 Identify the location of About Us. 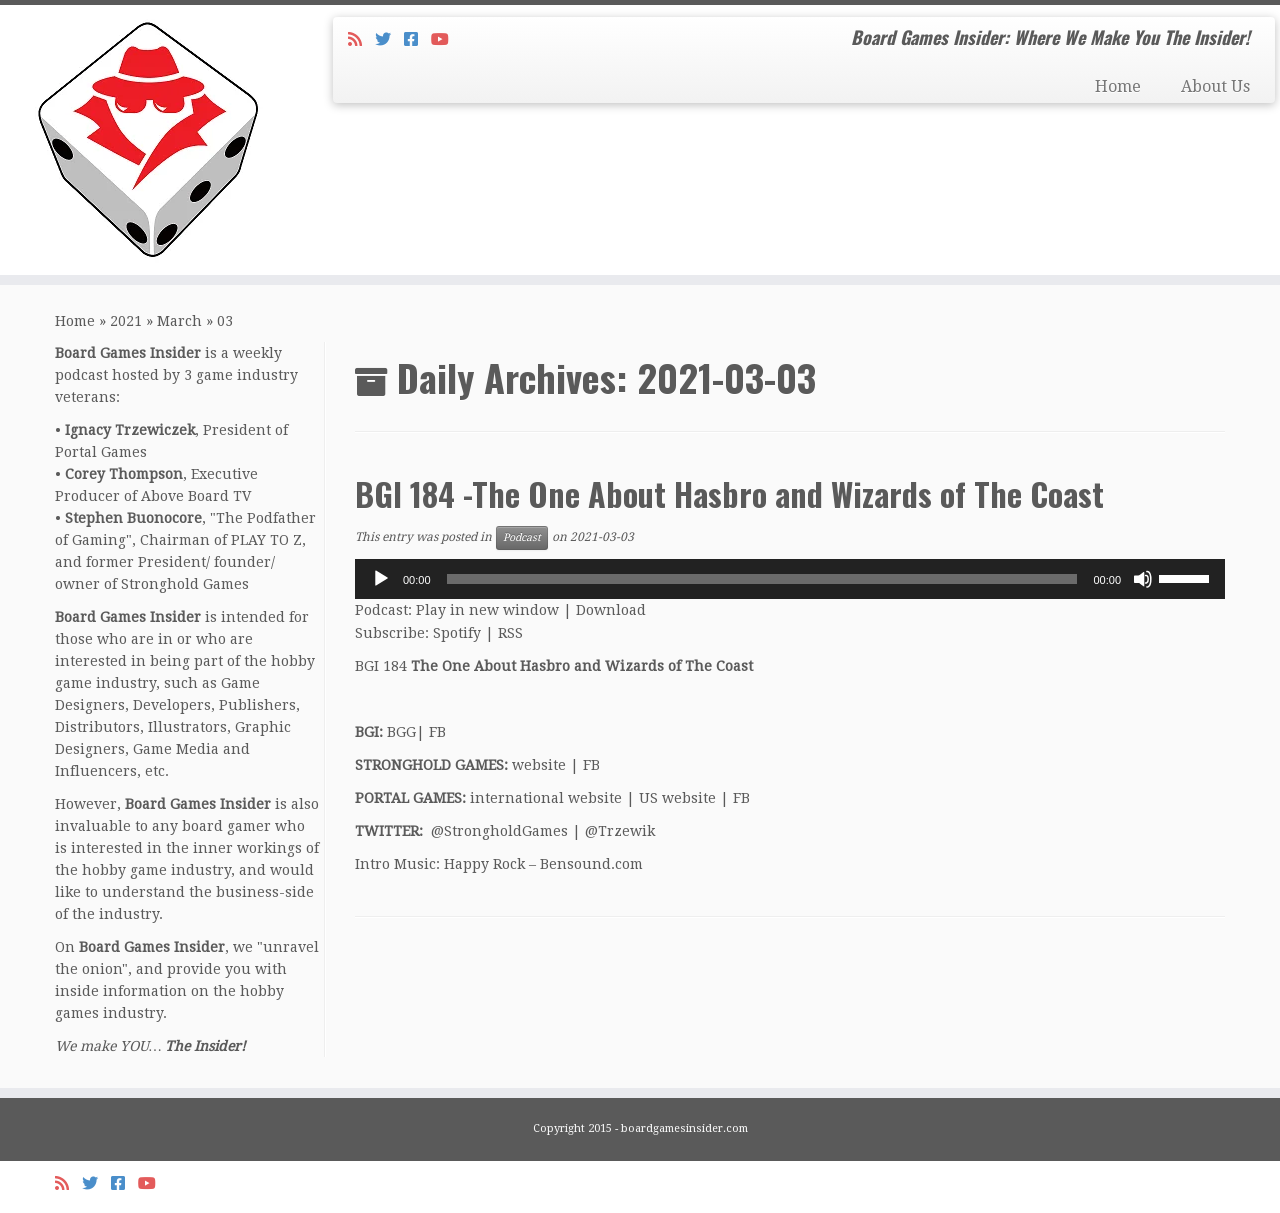
(1215, 86).